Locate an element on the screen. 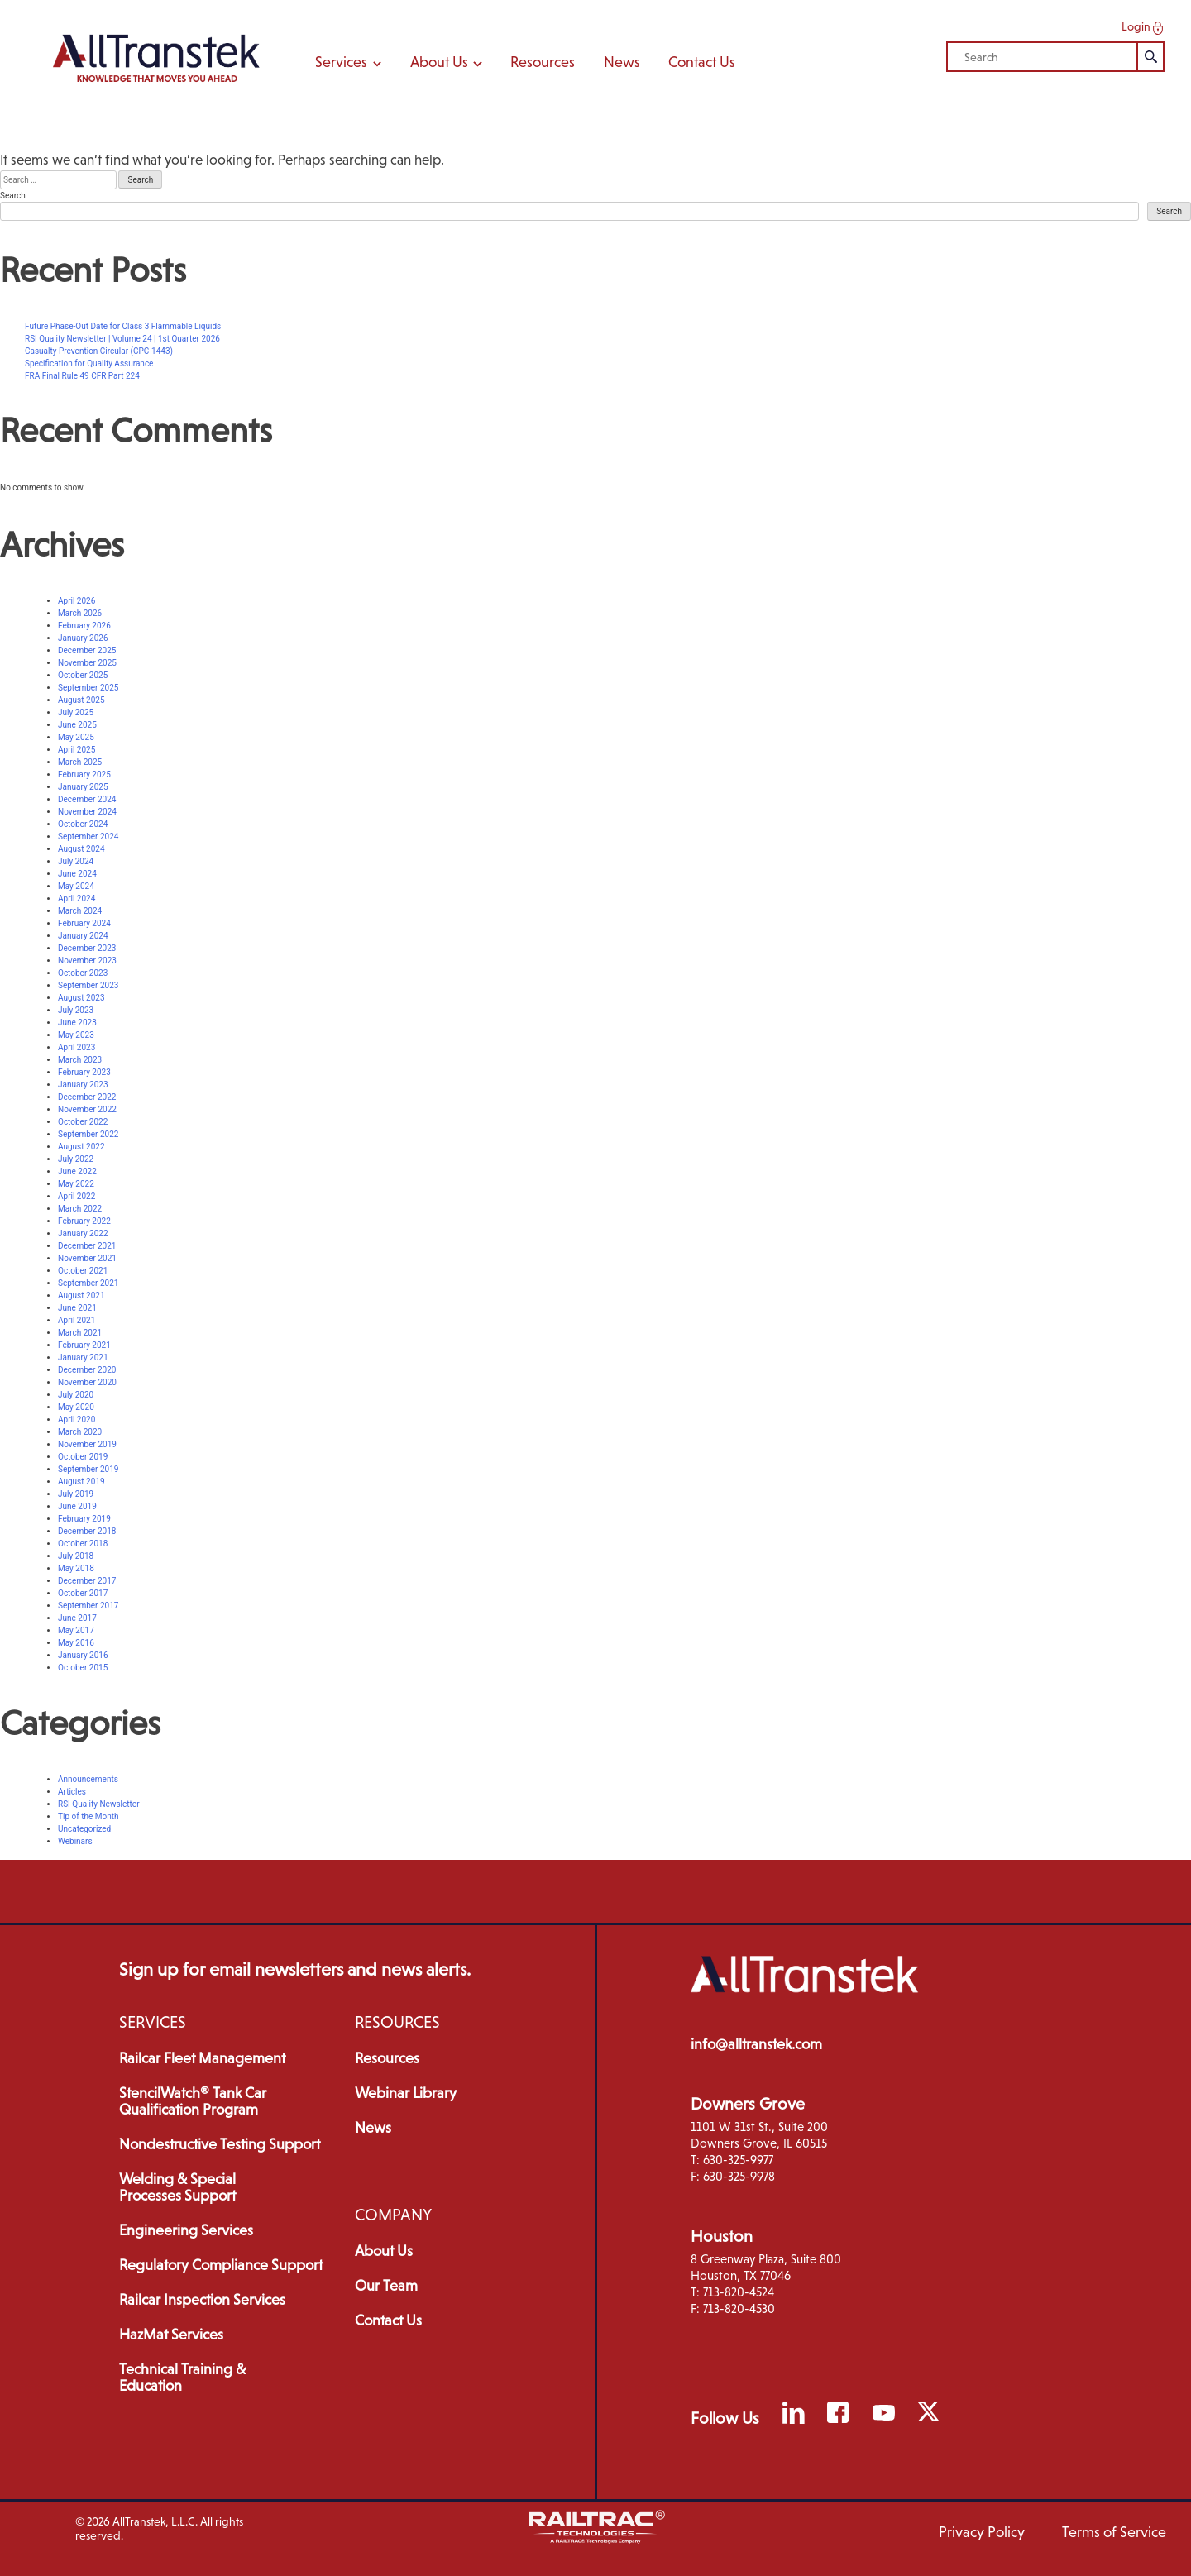 Image resolution: width=1191 pixels, height=2576 pixels. January 2026 is located at coordinates (83, 638).